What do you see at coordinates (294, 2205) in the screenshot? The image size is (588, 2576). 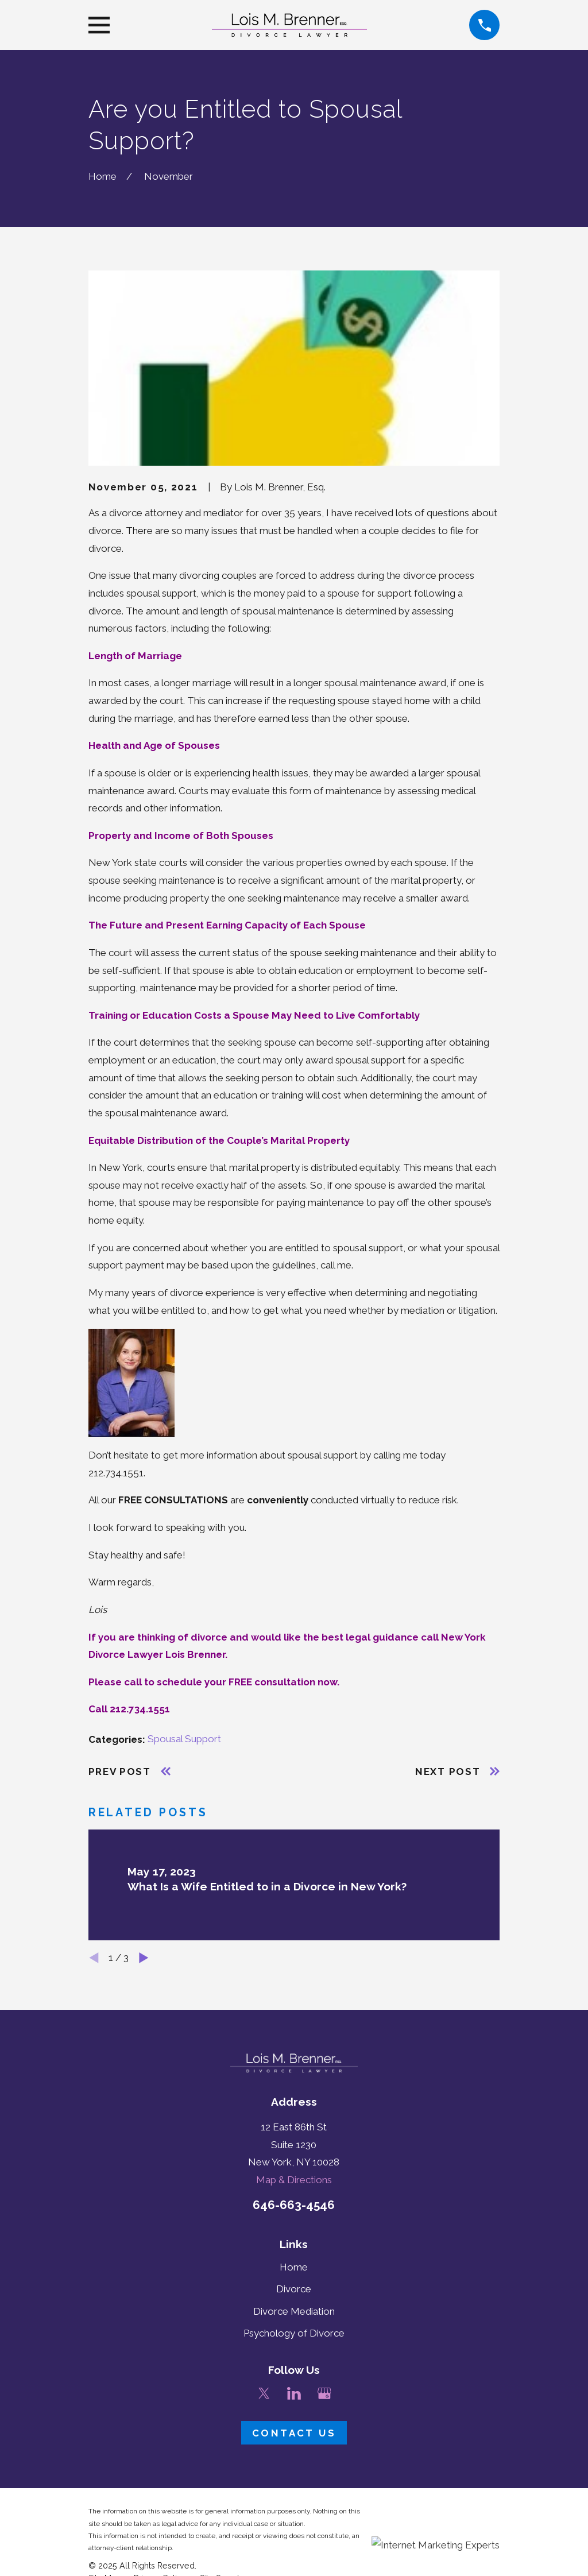 I see `646-663-4546` at bounding box center [294, 2205].